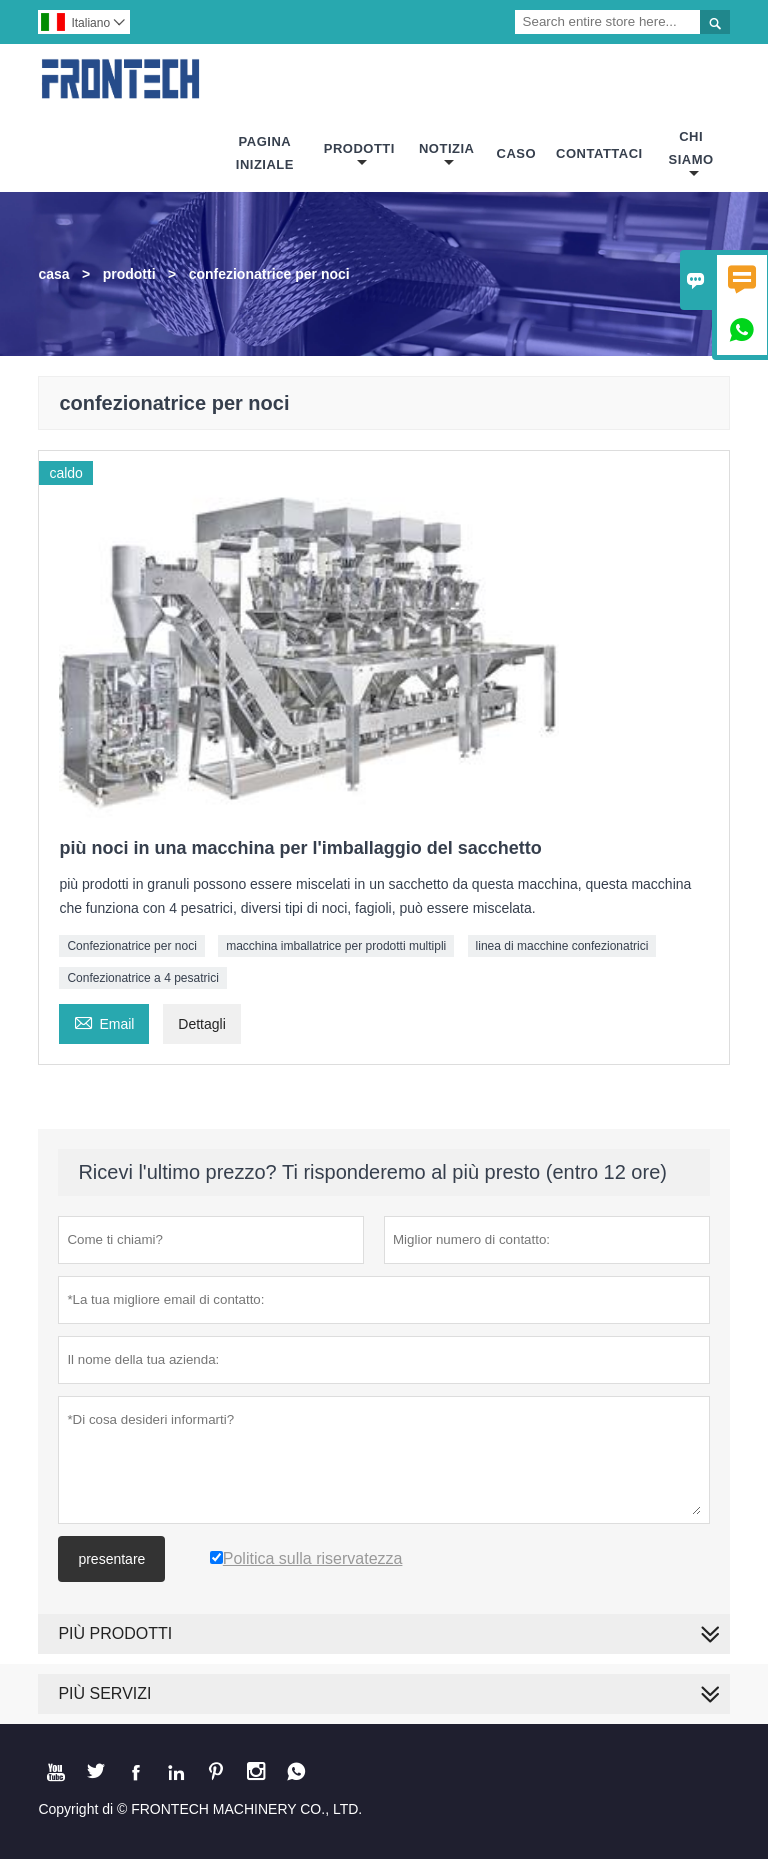 The image size is (768, 1859). I want to click on casa, so click(53, 274).